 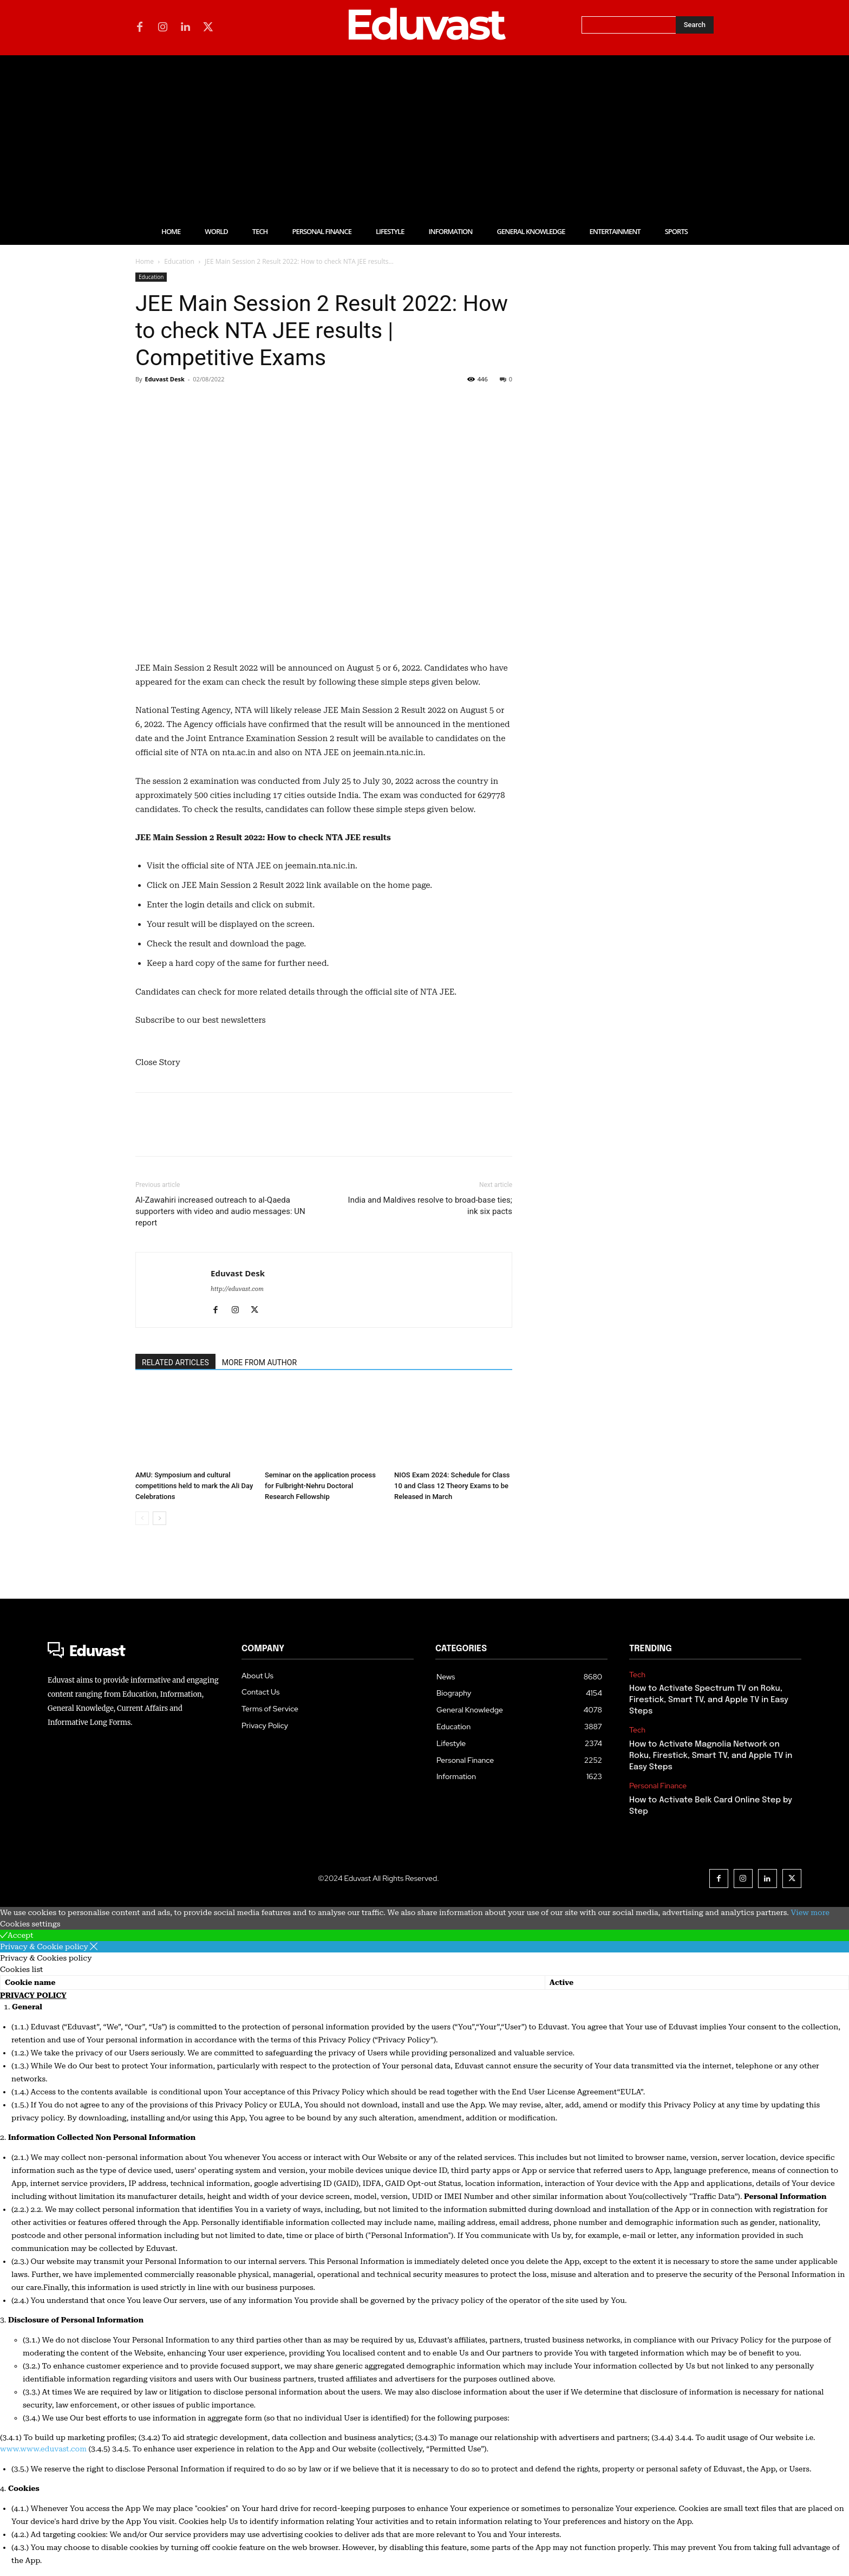 What do you see at coordinates (810, 1912) in the screenshot?
I see `View more` at bounding box center [810, 1912].